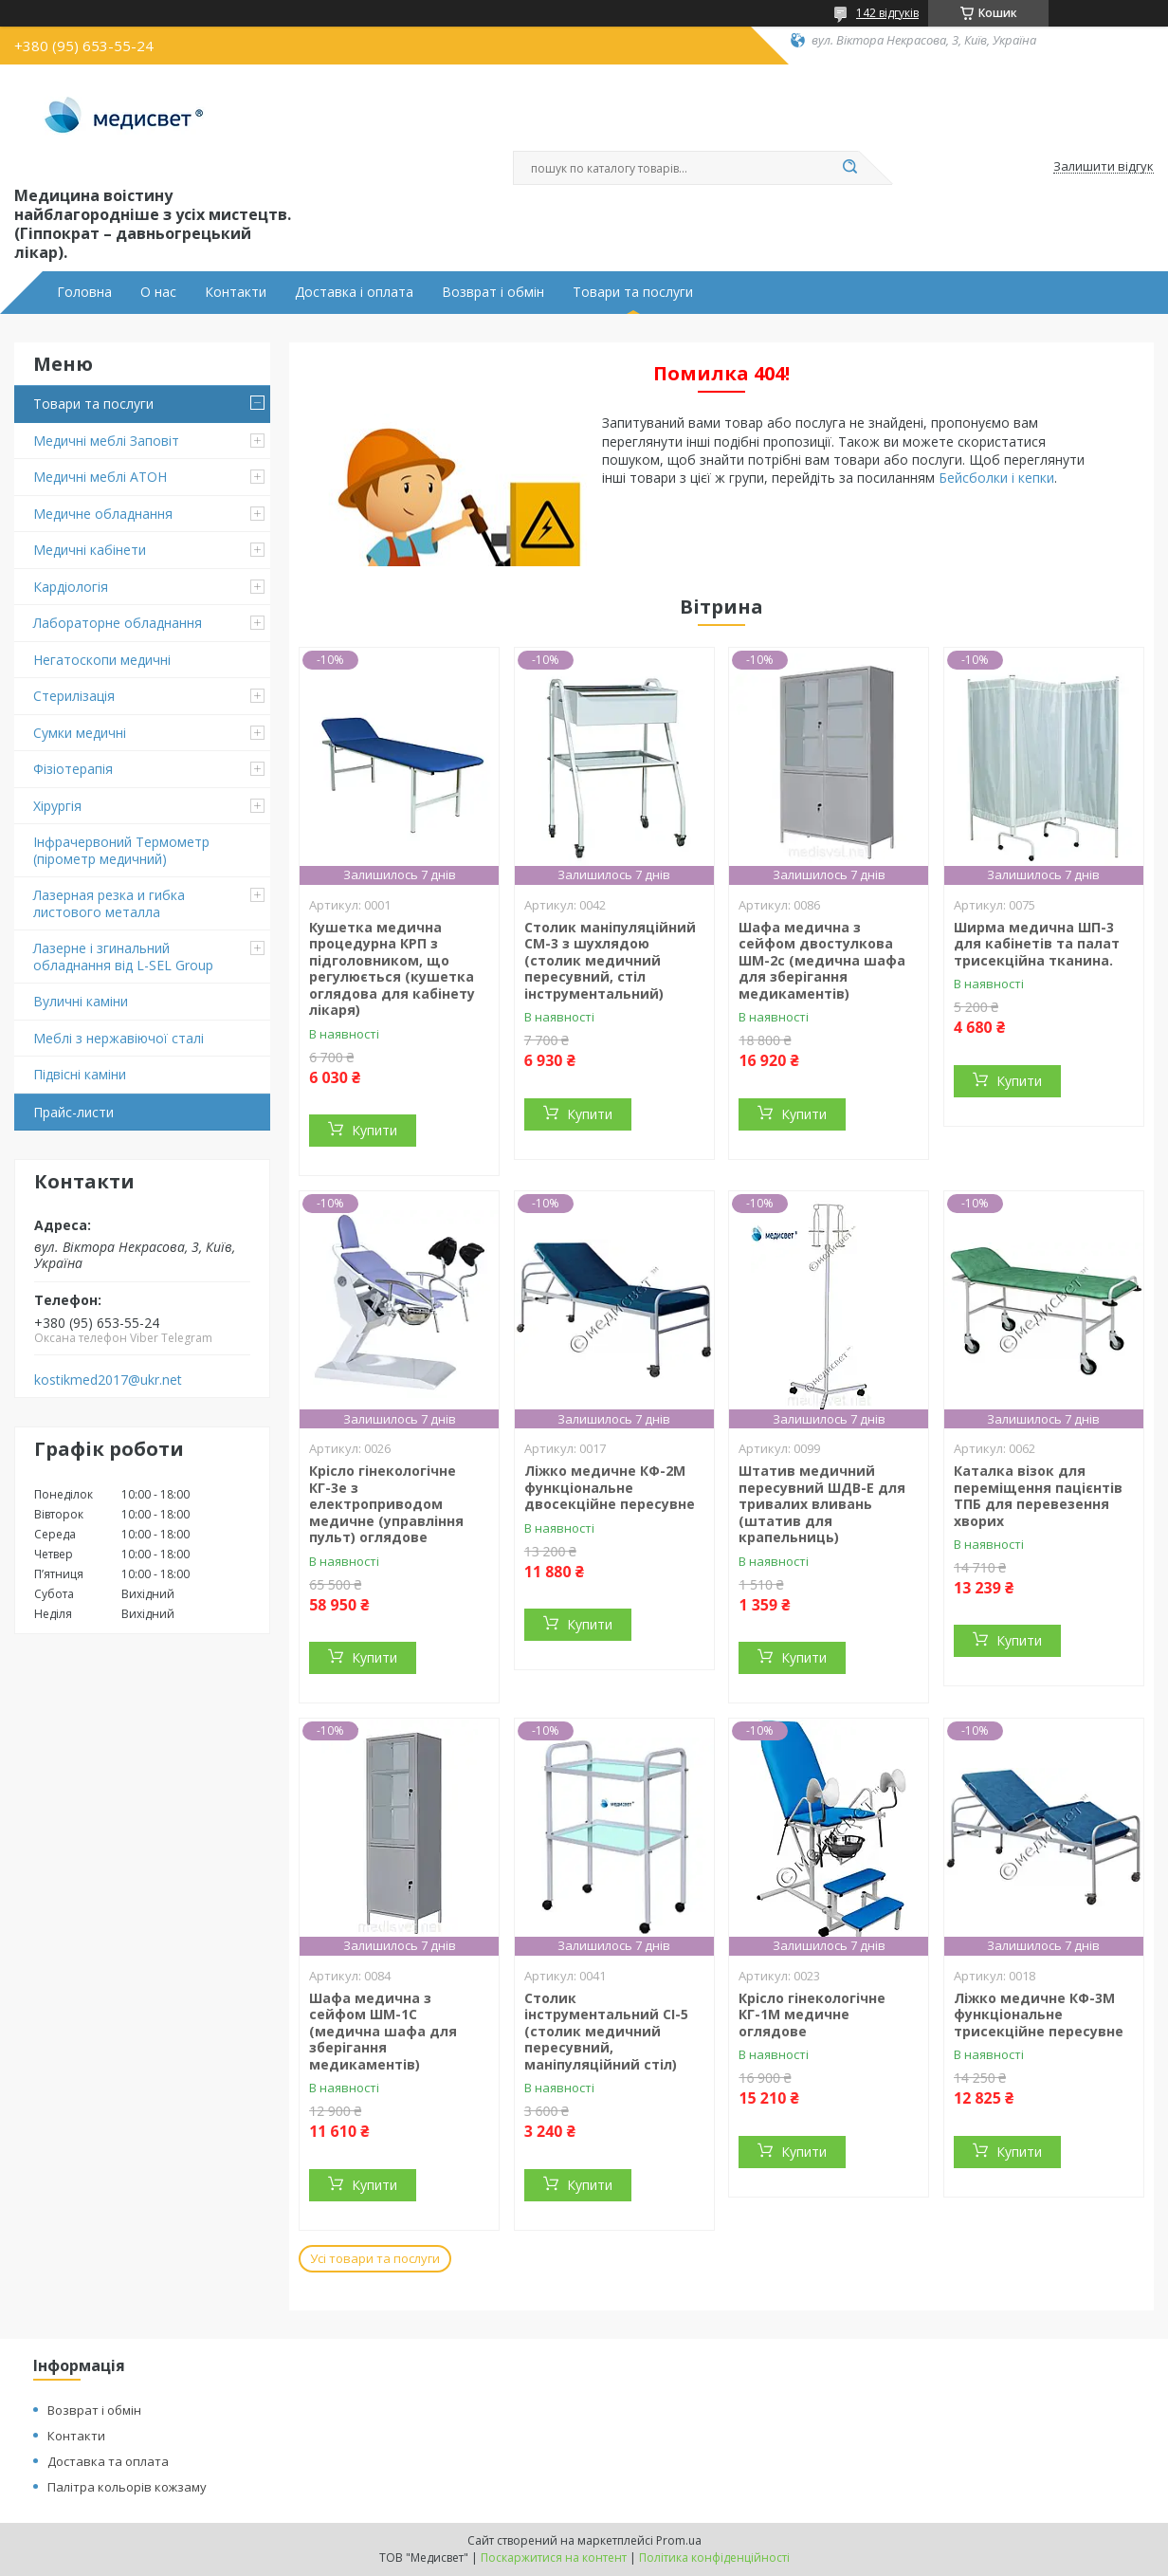 The image size is (1168, 2576). I want to click on Палітра кольорів кожзаму, so click(127, 2486).